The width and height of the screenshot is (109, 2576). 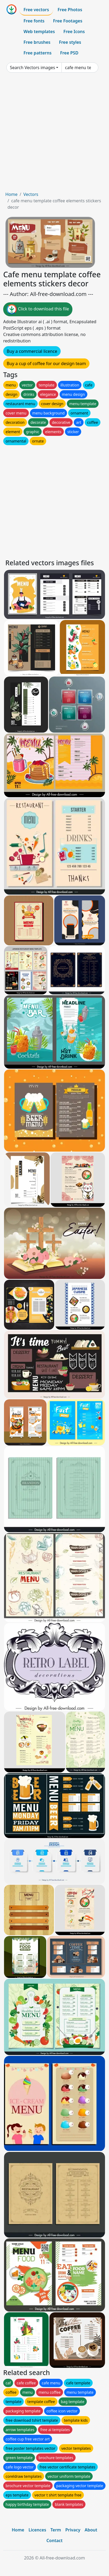 What do you see at coordinates (68, 21) in the screenshot?
I see `Free Footages` at bounding box center [68, 21].